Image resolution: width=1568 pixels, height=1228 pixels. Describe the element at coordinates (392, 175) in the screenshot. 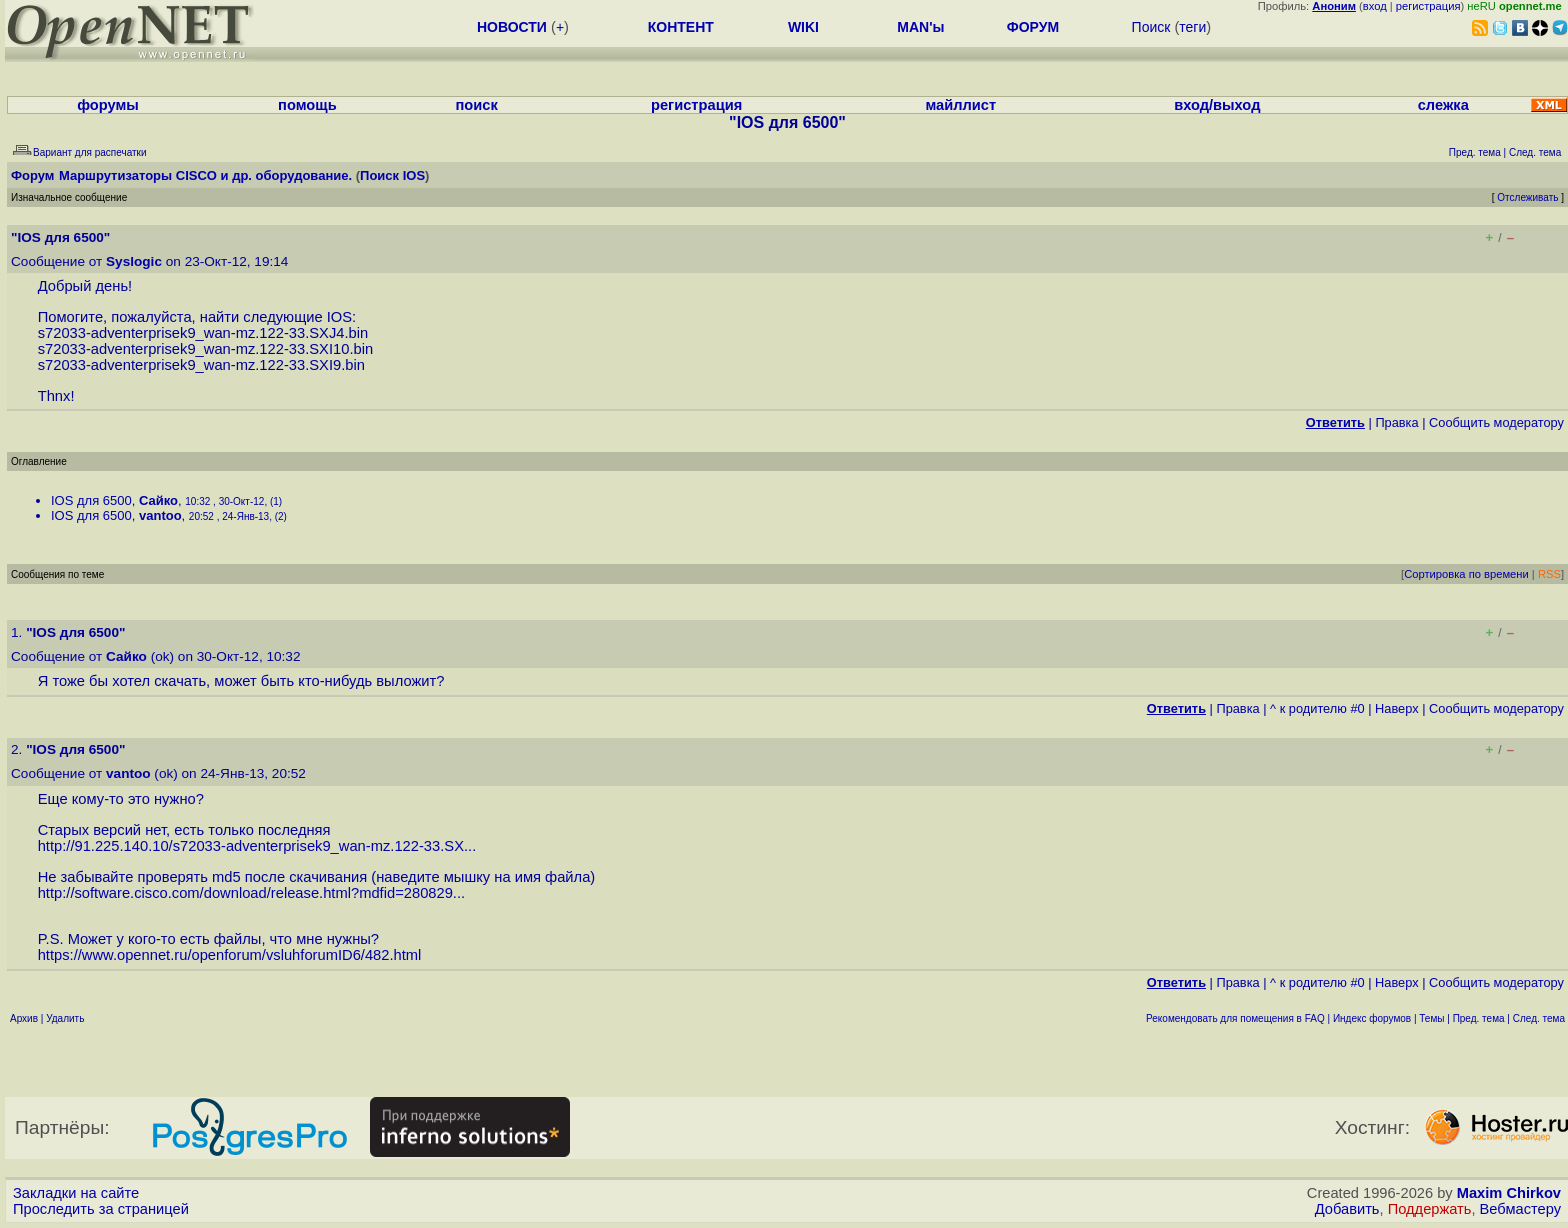

I see `Поиск IOS` at that location.